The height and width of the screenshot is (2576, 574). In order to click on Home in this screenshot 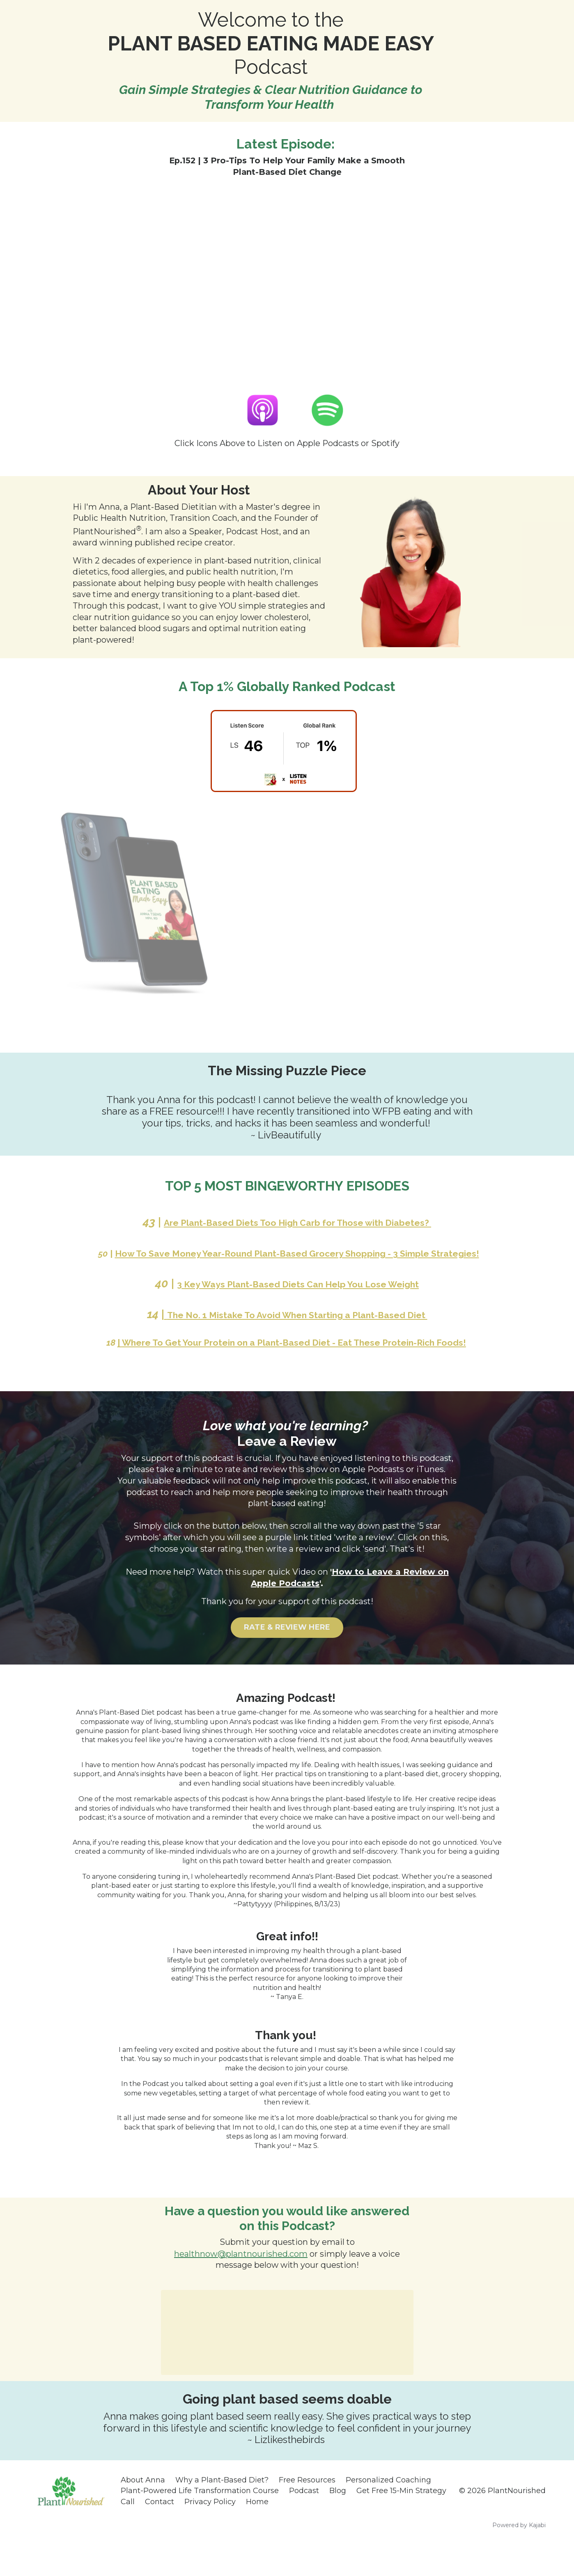, I will do `click(257, 2531)`.